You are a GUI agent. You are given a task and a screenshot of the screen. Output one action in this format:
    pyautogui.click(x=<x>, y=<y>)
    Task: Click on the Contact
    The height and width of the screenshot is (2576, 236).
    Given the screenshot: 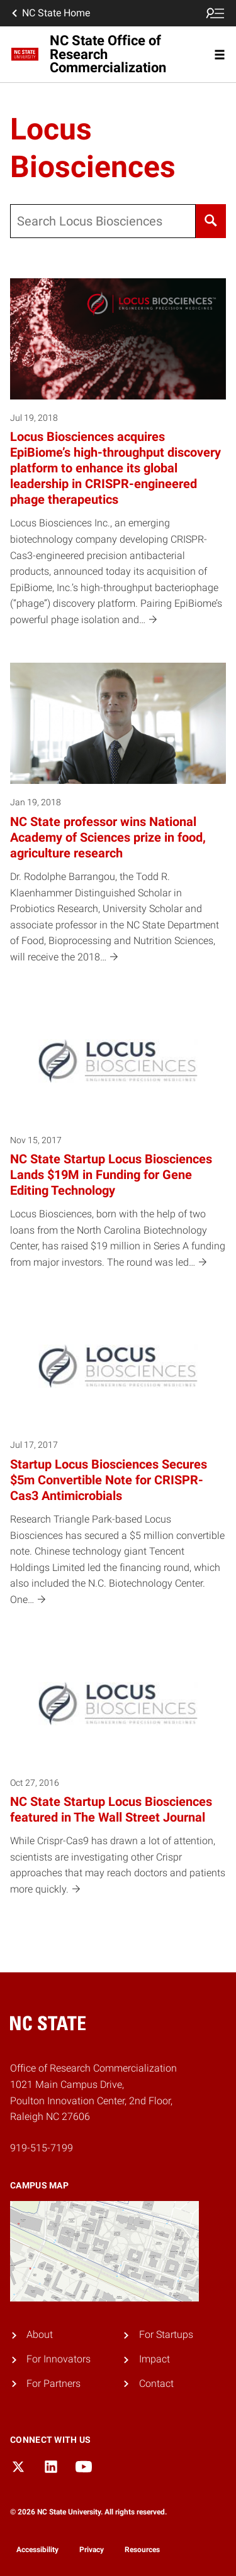 What is the action you would take?
    pyautogui.click(x=156, y=2383)
    